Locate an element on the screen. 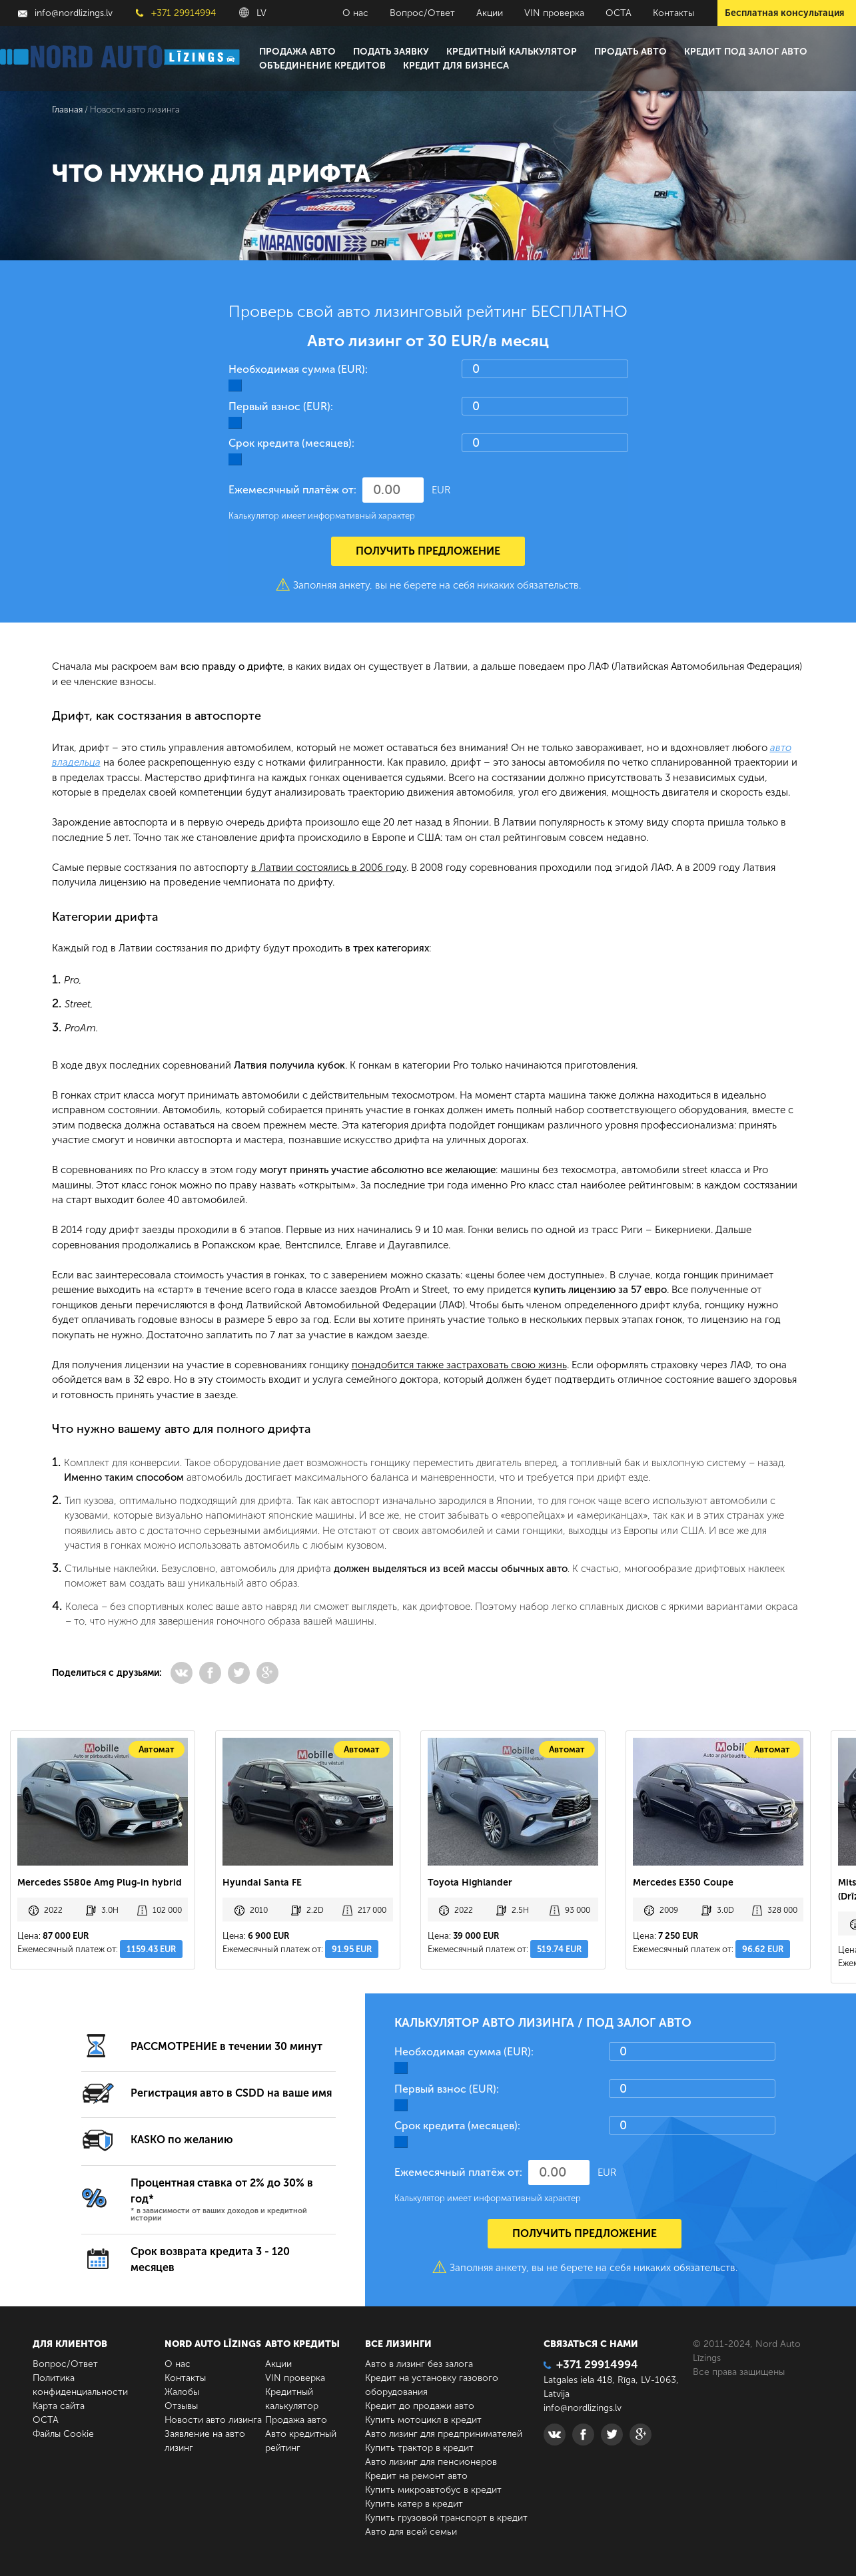 Image resolution: width=856 pixels, height=2576 pixels. Ежемесячный платёж от: is located at coordinates (292, 489).